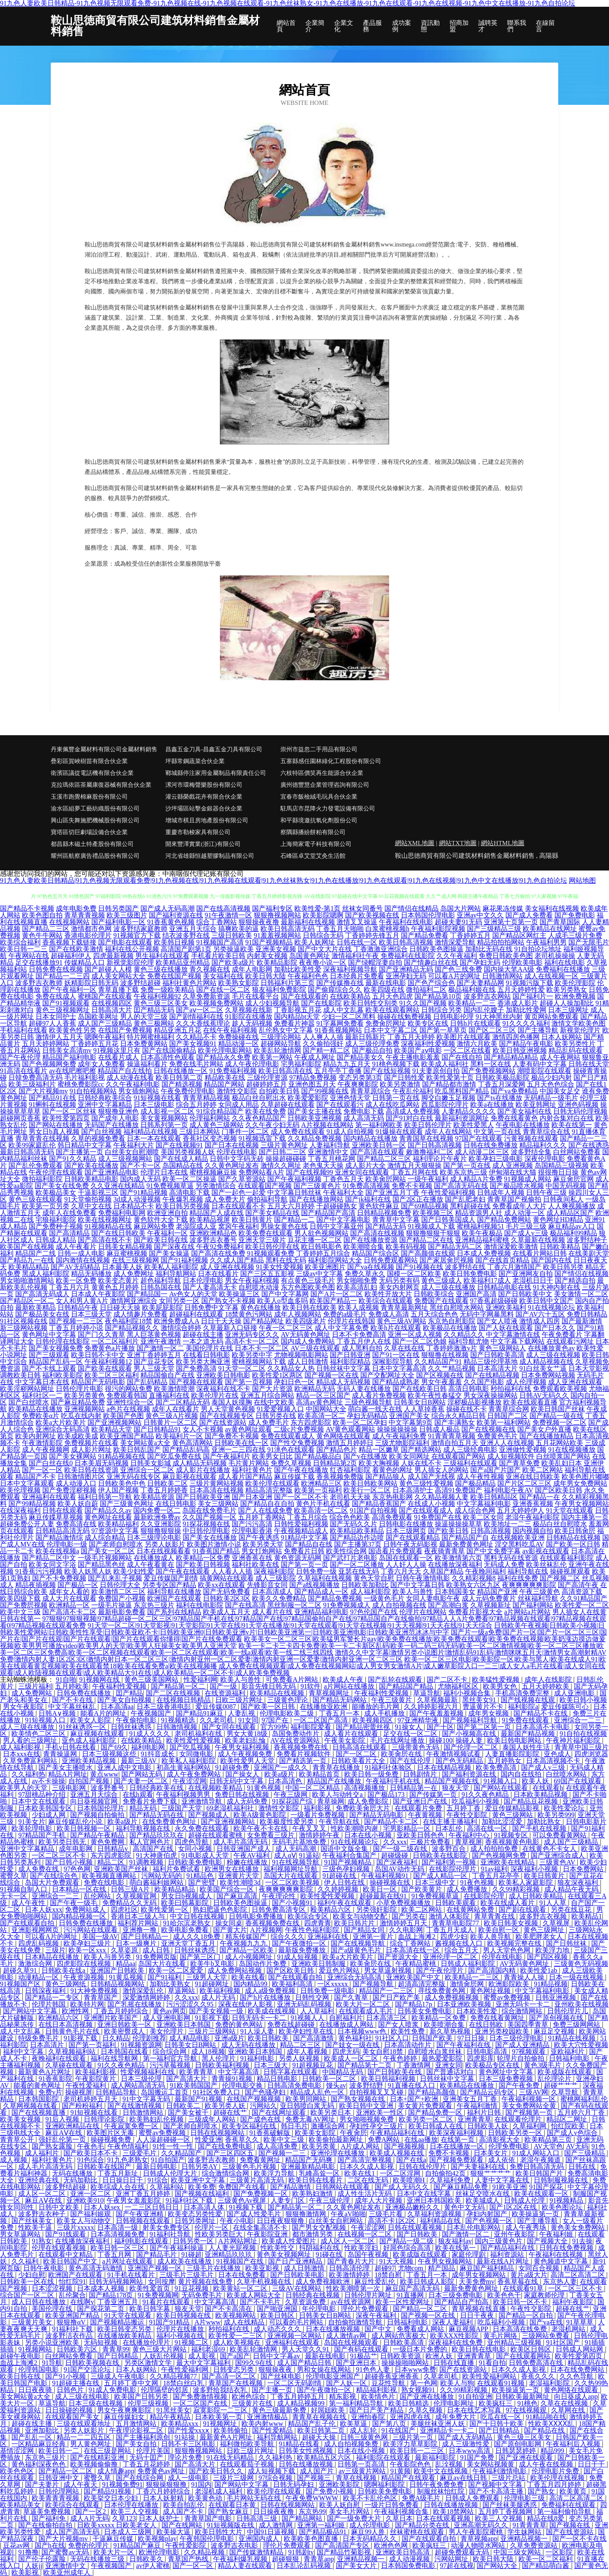 The image size is (609, 2576). Describe the element at coordinates (357, 921) in the screenshot. I see `激情叉叉操逼` at that location.